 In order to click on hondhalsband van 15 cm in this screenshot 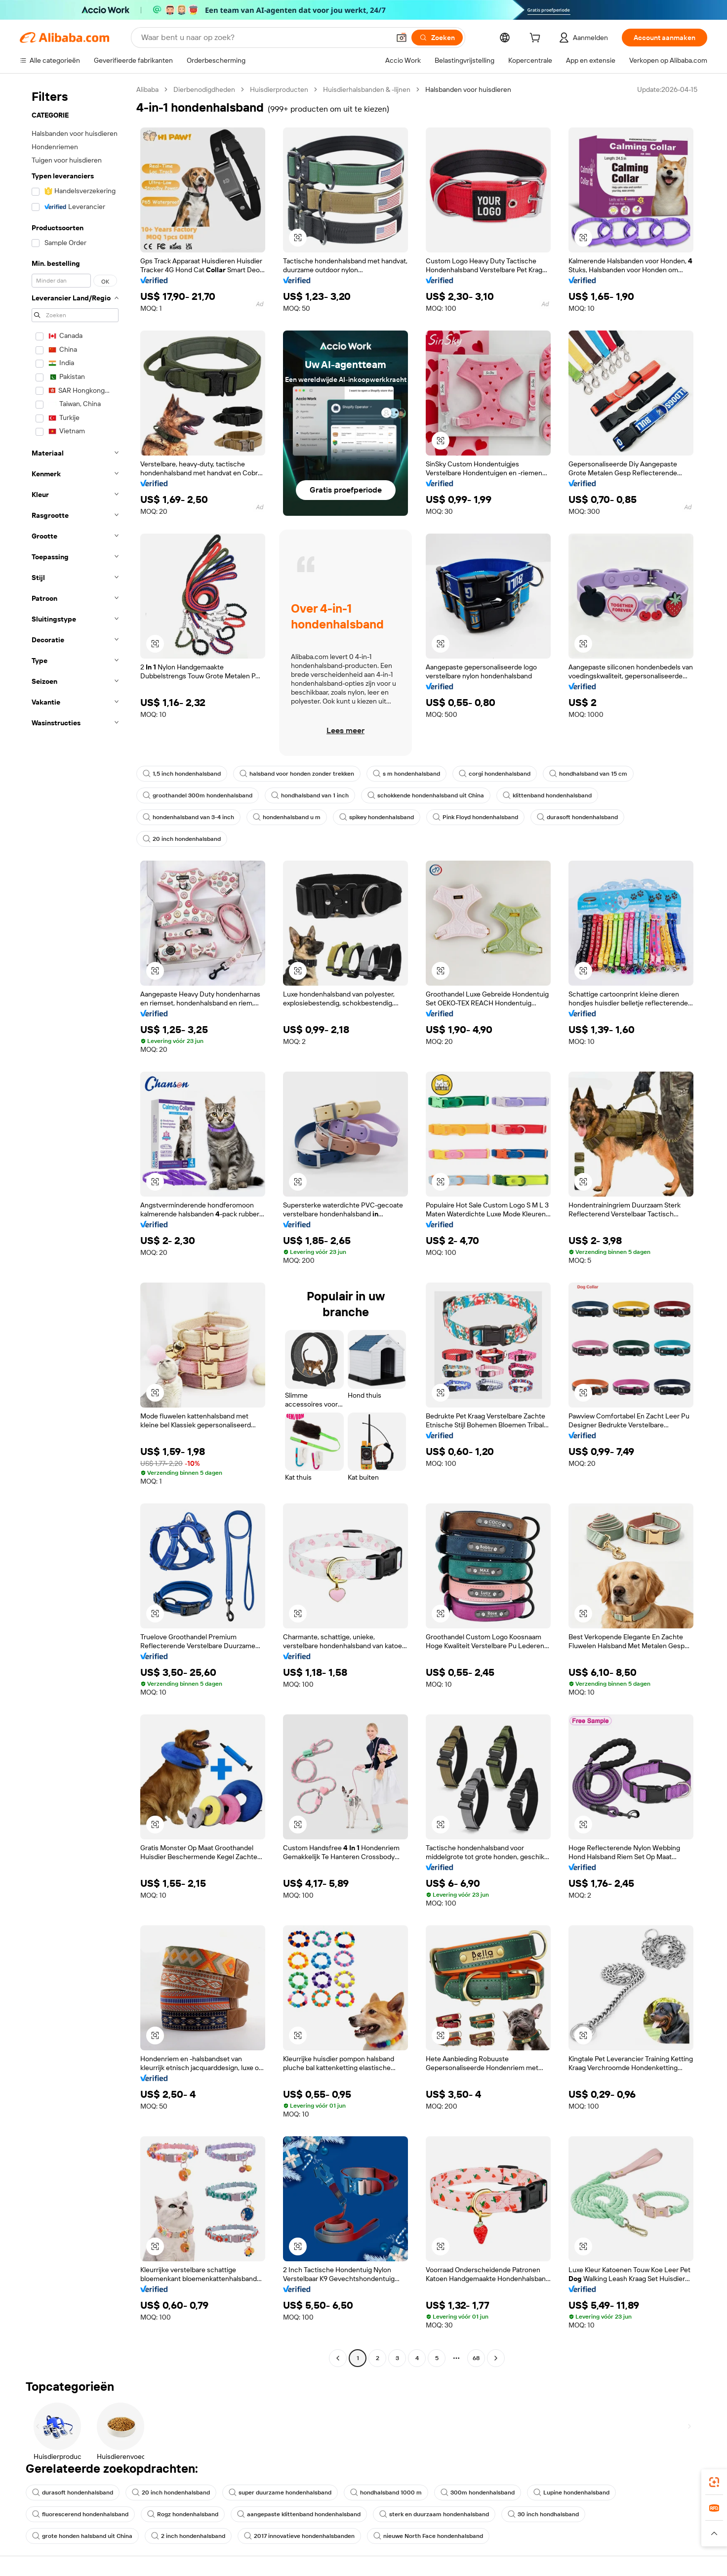, I will do `click(588, 774)`.